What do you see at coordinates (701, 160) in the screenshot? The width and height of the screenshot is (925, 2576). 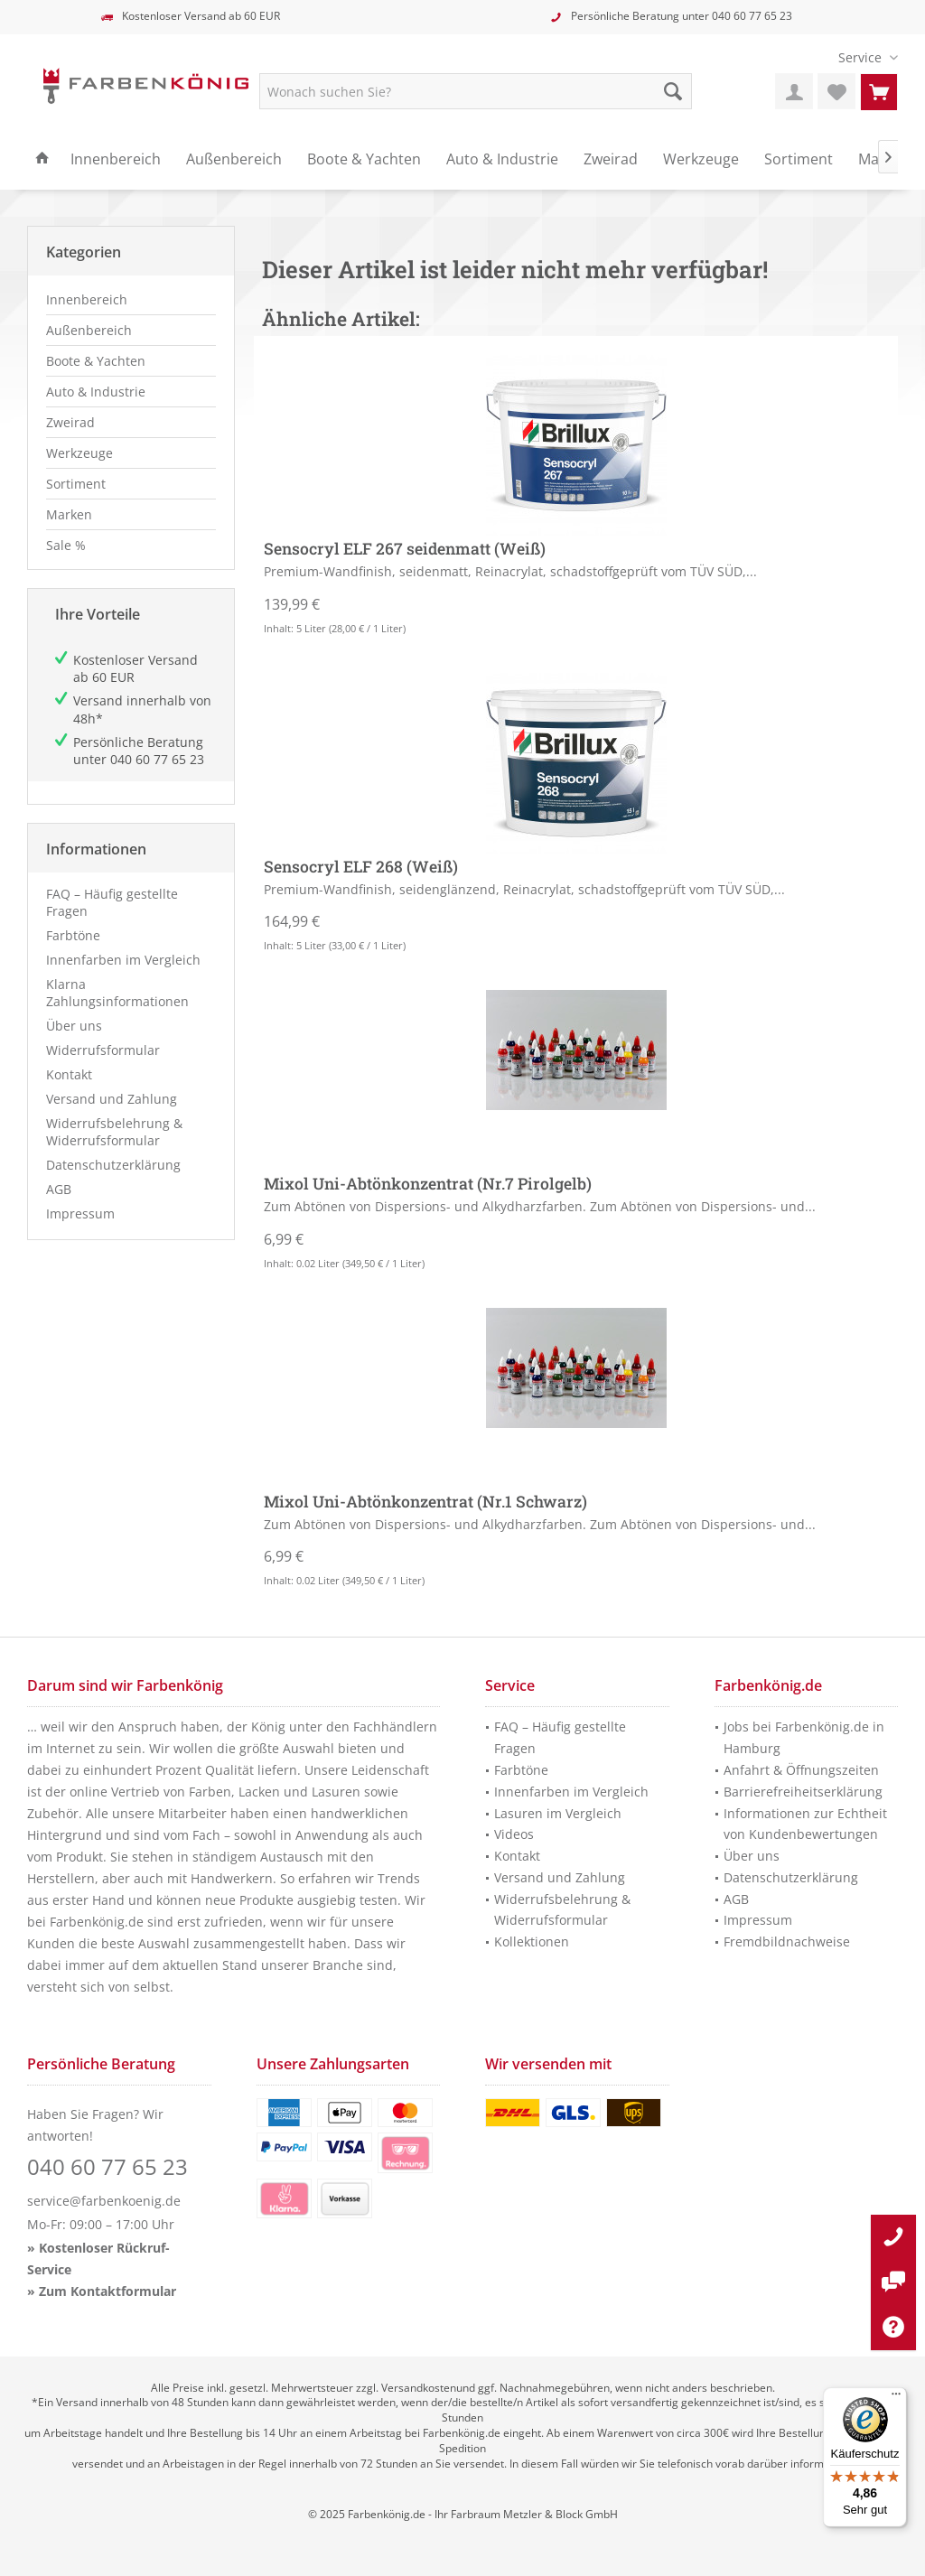 I see `[Werkzeuge]` at bounding box center [701, 160].